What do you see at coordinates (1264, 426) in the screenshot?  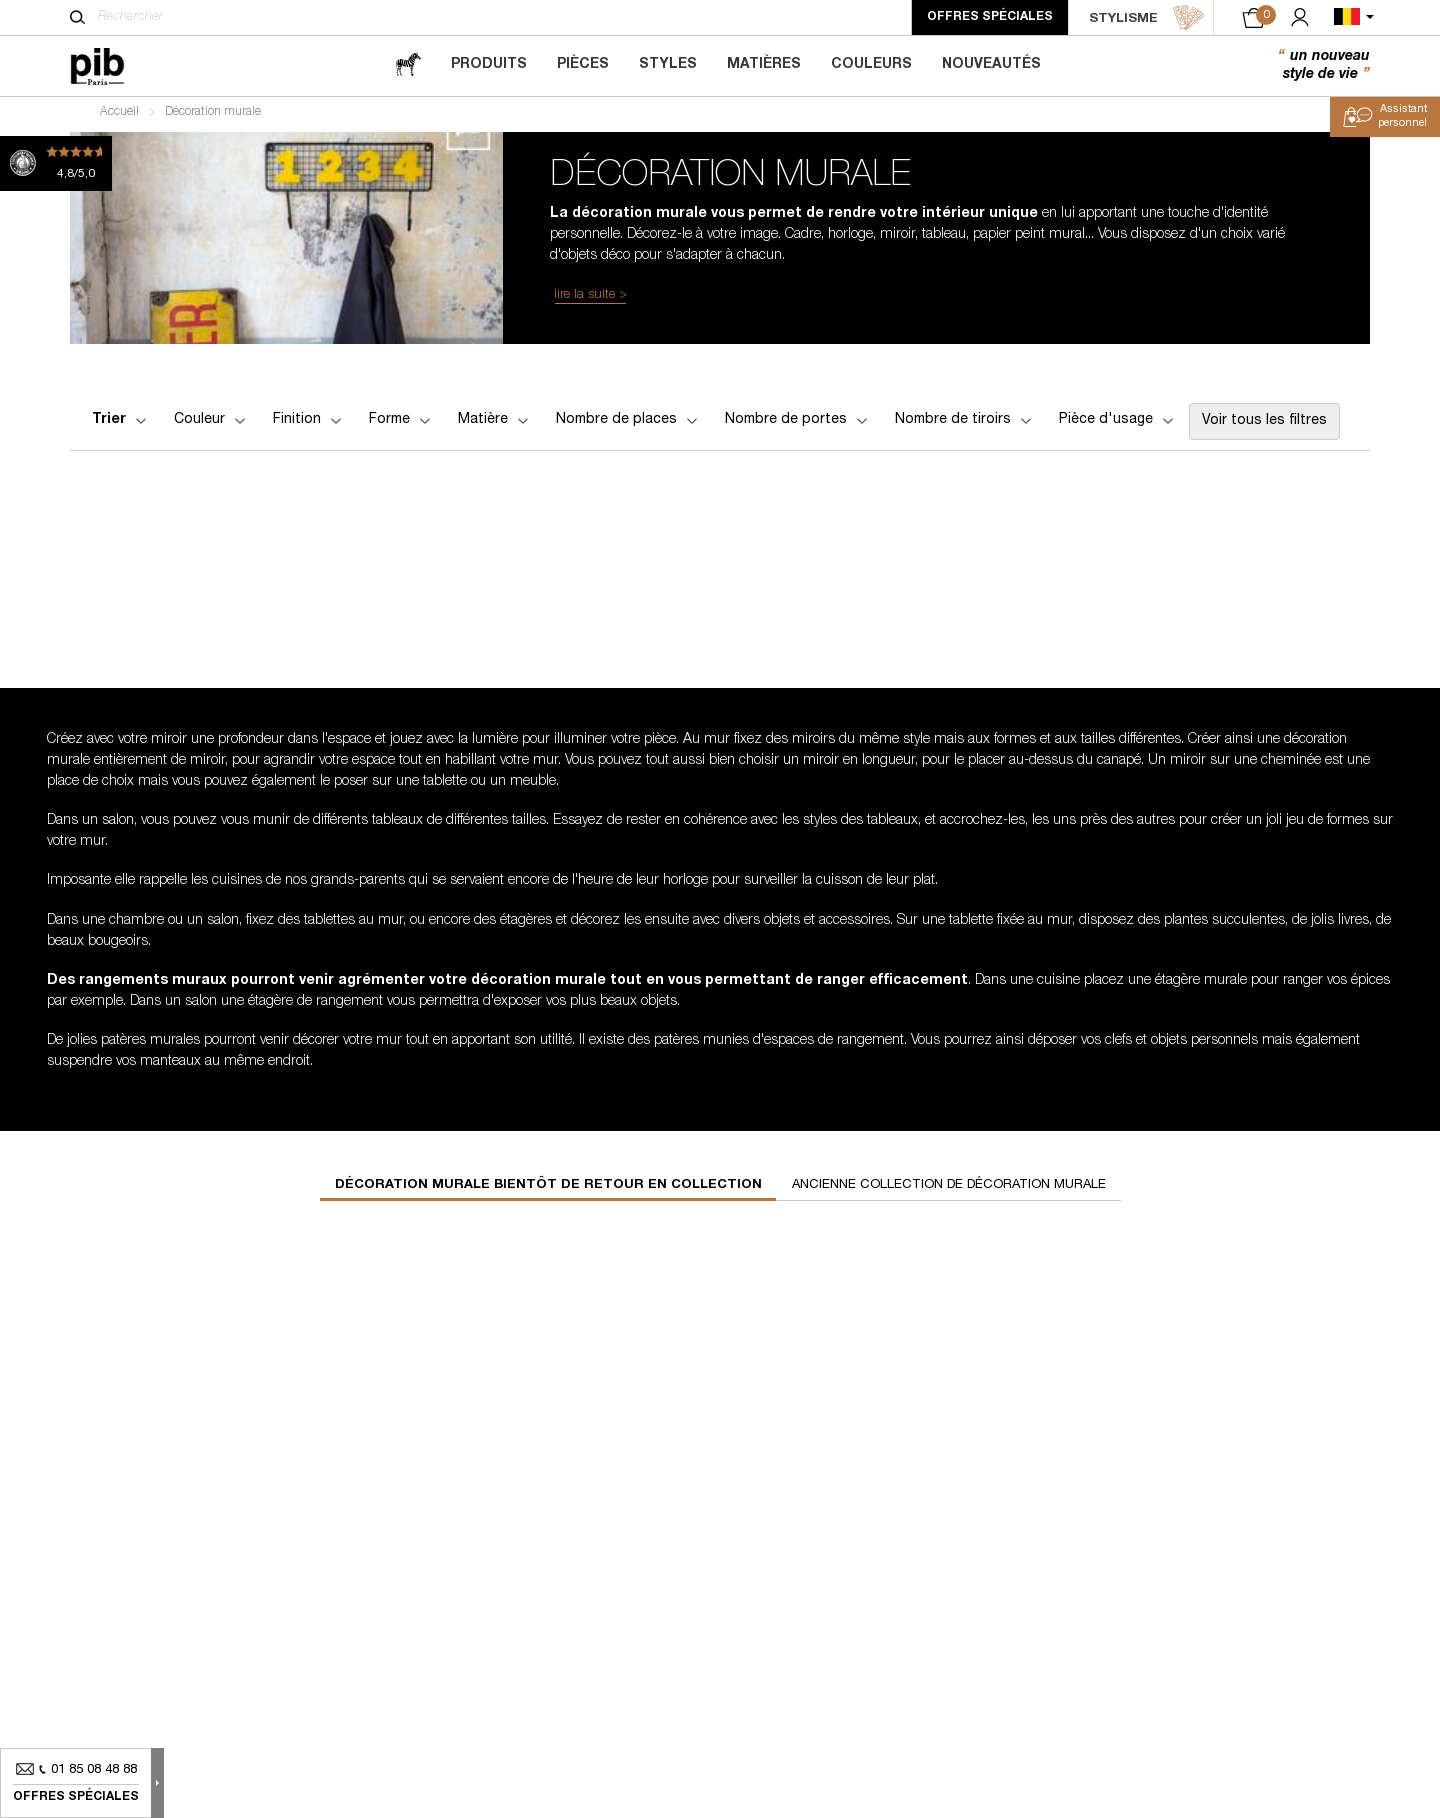 I see `Voir tous les filtres` at bounding box center [1264, 426].